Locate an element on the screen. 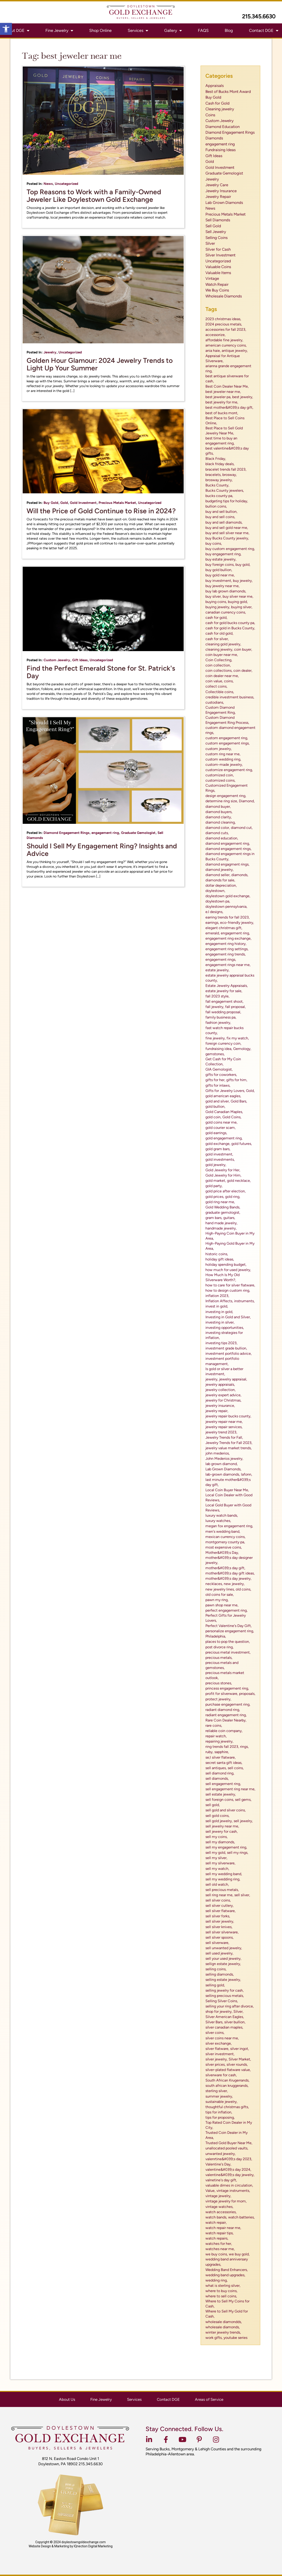  custom diamond engagement rings, is located at coordinates (230, 730).